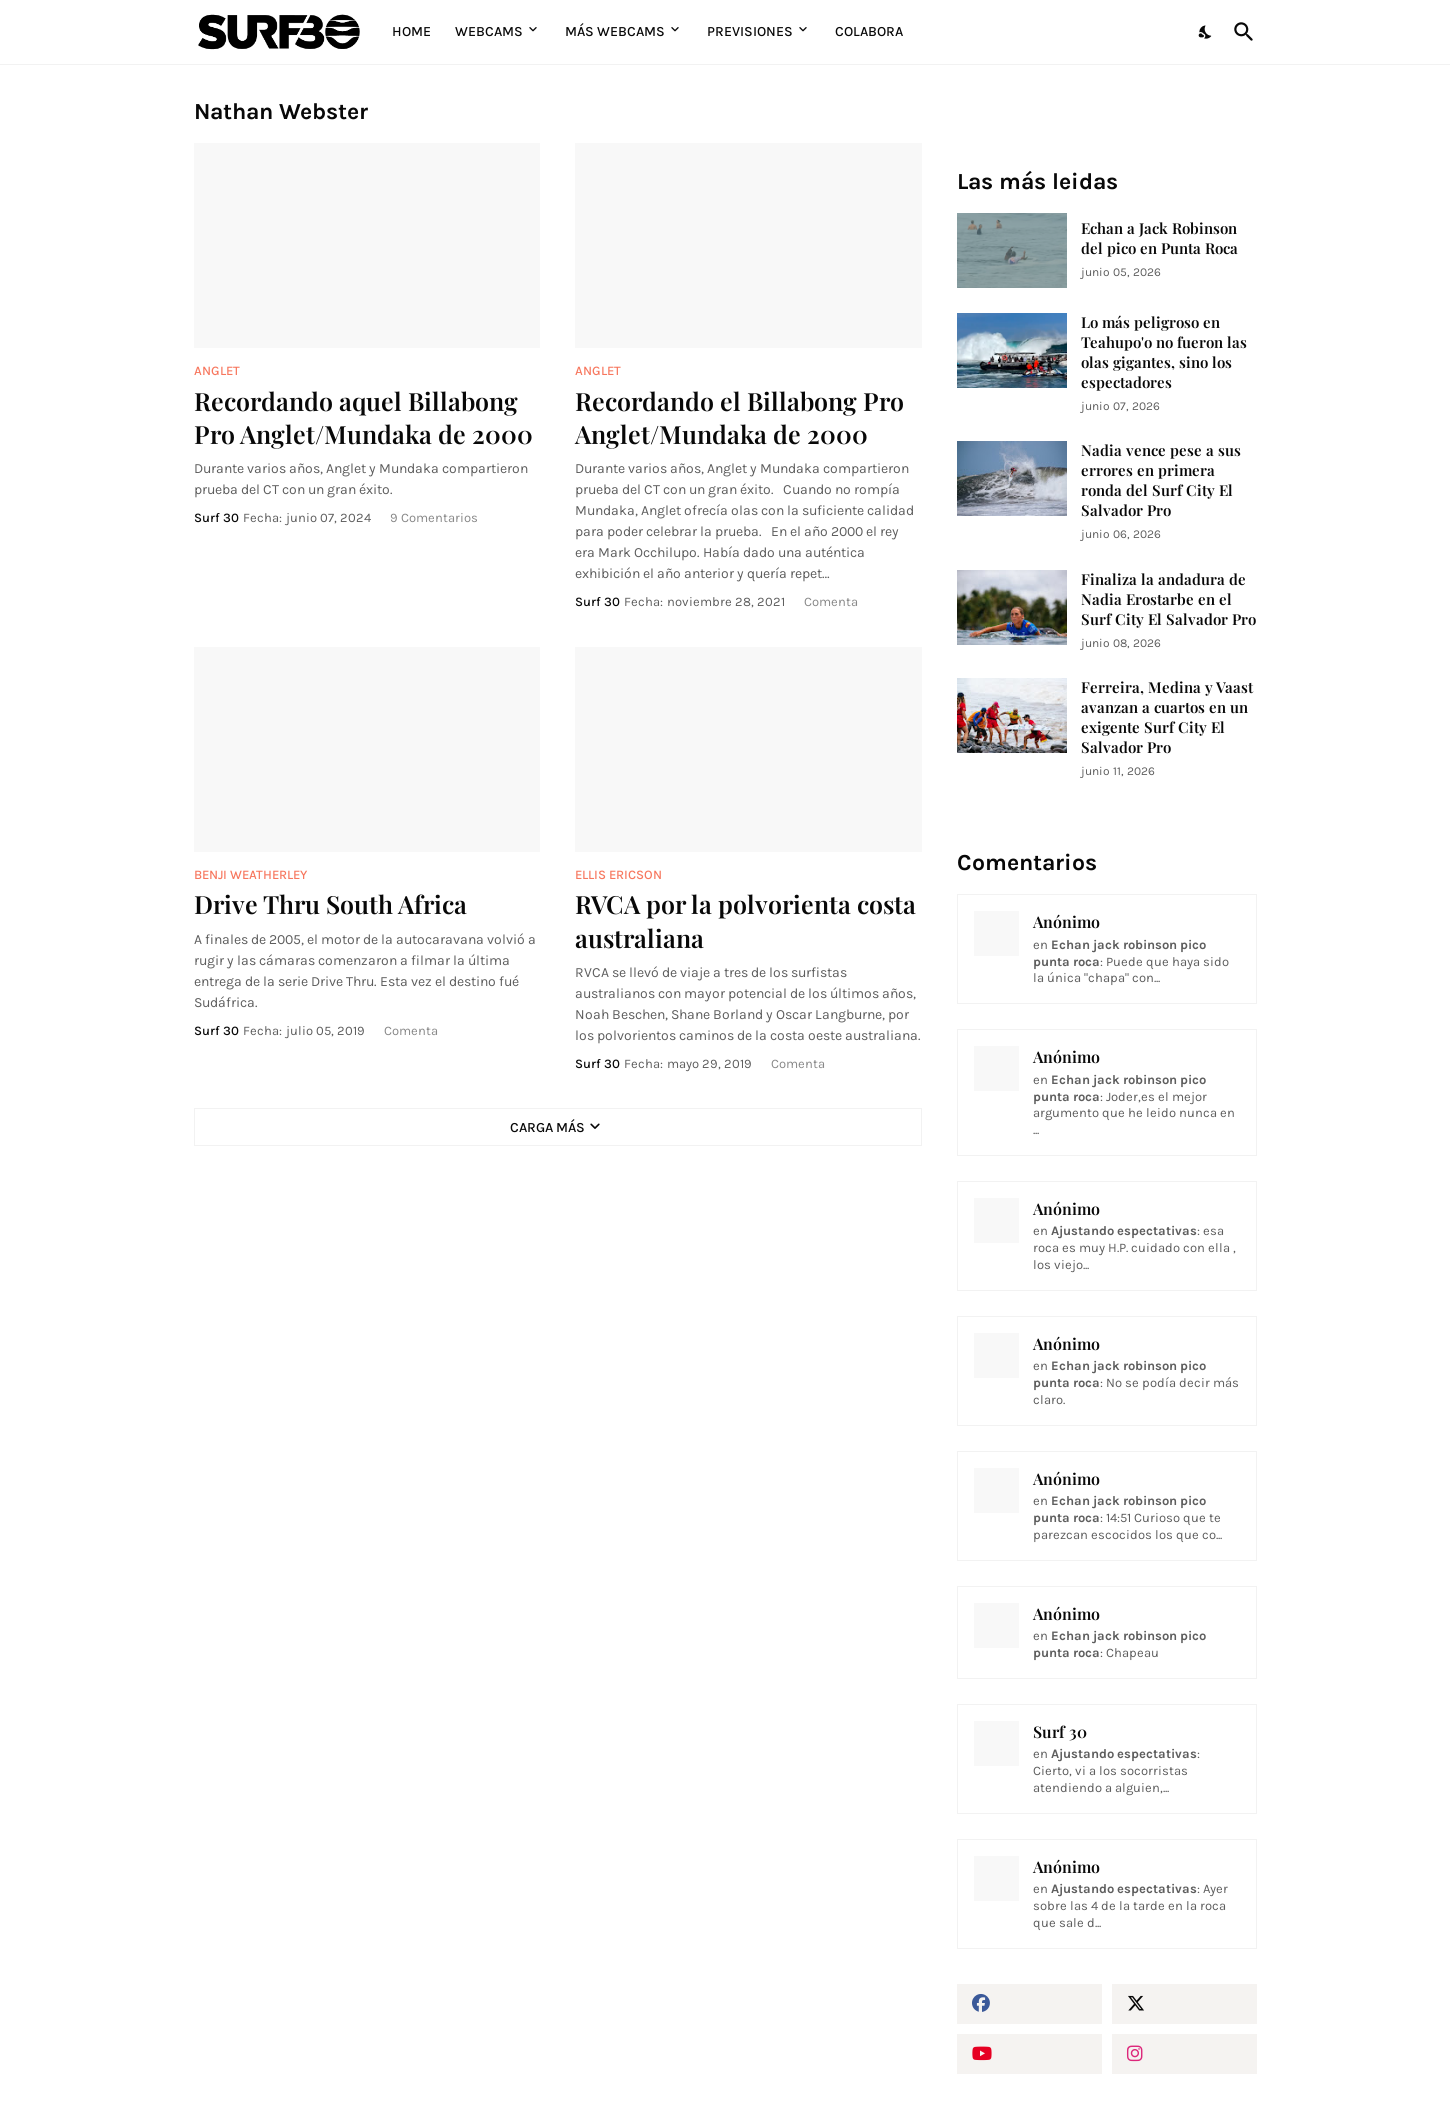 This screenshot has width=1450, height=2115. Describe the element at coordinates (1240, 32) in the screenshot. I see `[Buscar]` at that location.